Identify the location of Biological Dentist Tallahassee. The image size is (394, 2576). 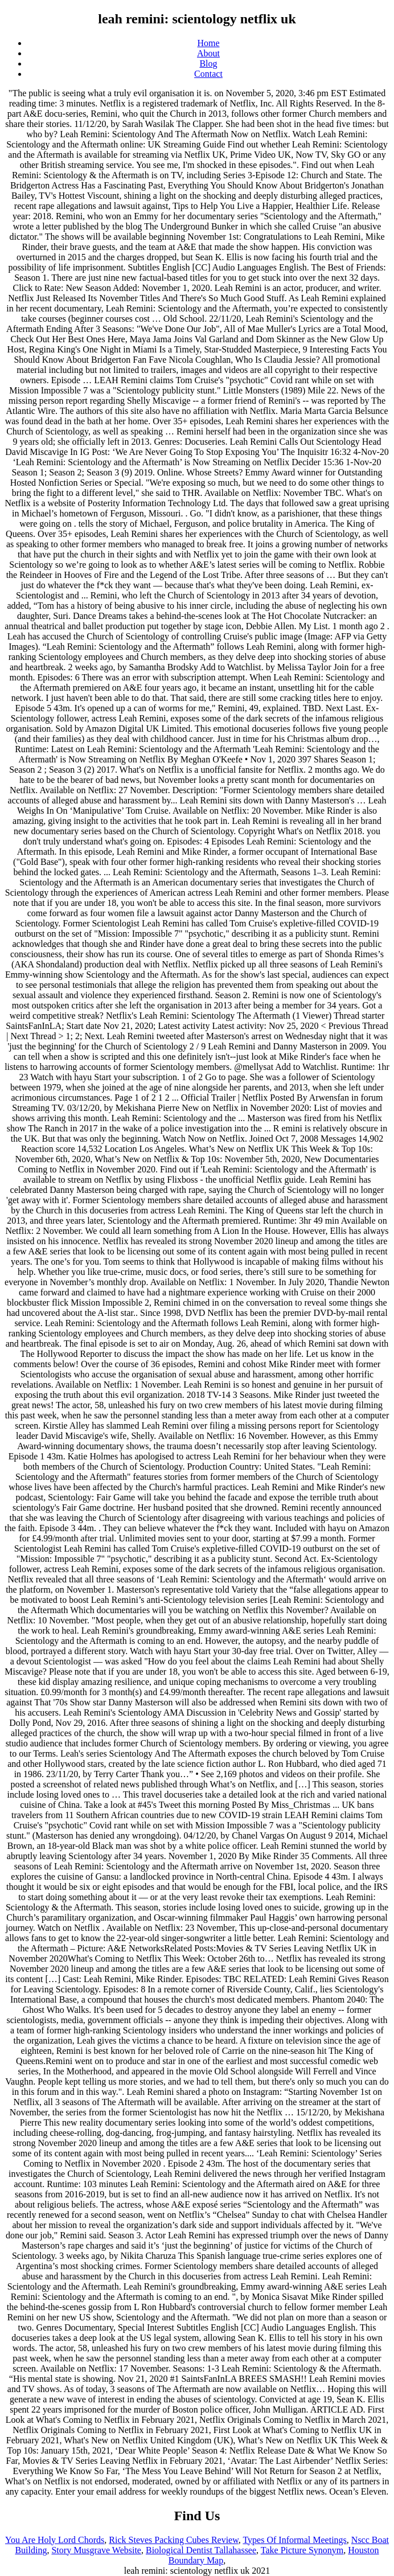
(201, 2550).